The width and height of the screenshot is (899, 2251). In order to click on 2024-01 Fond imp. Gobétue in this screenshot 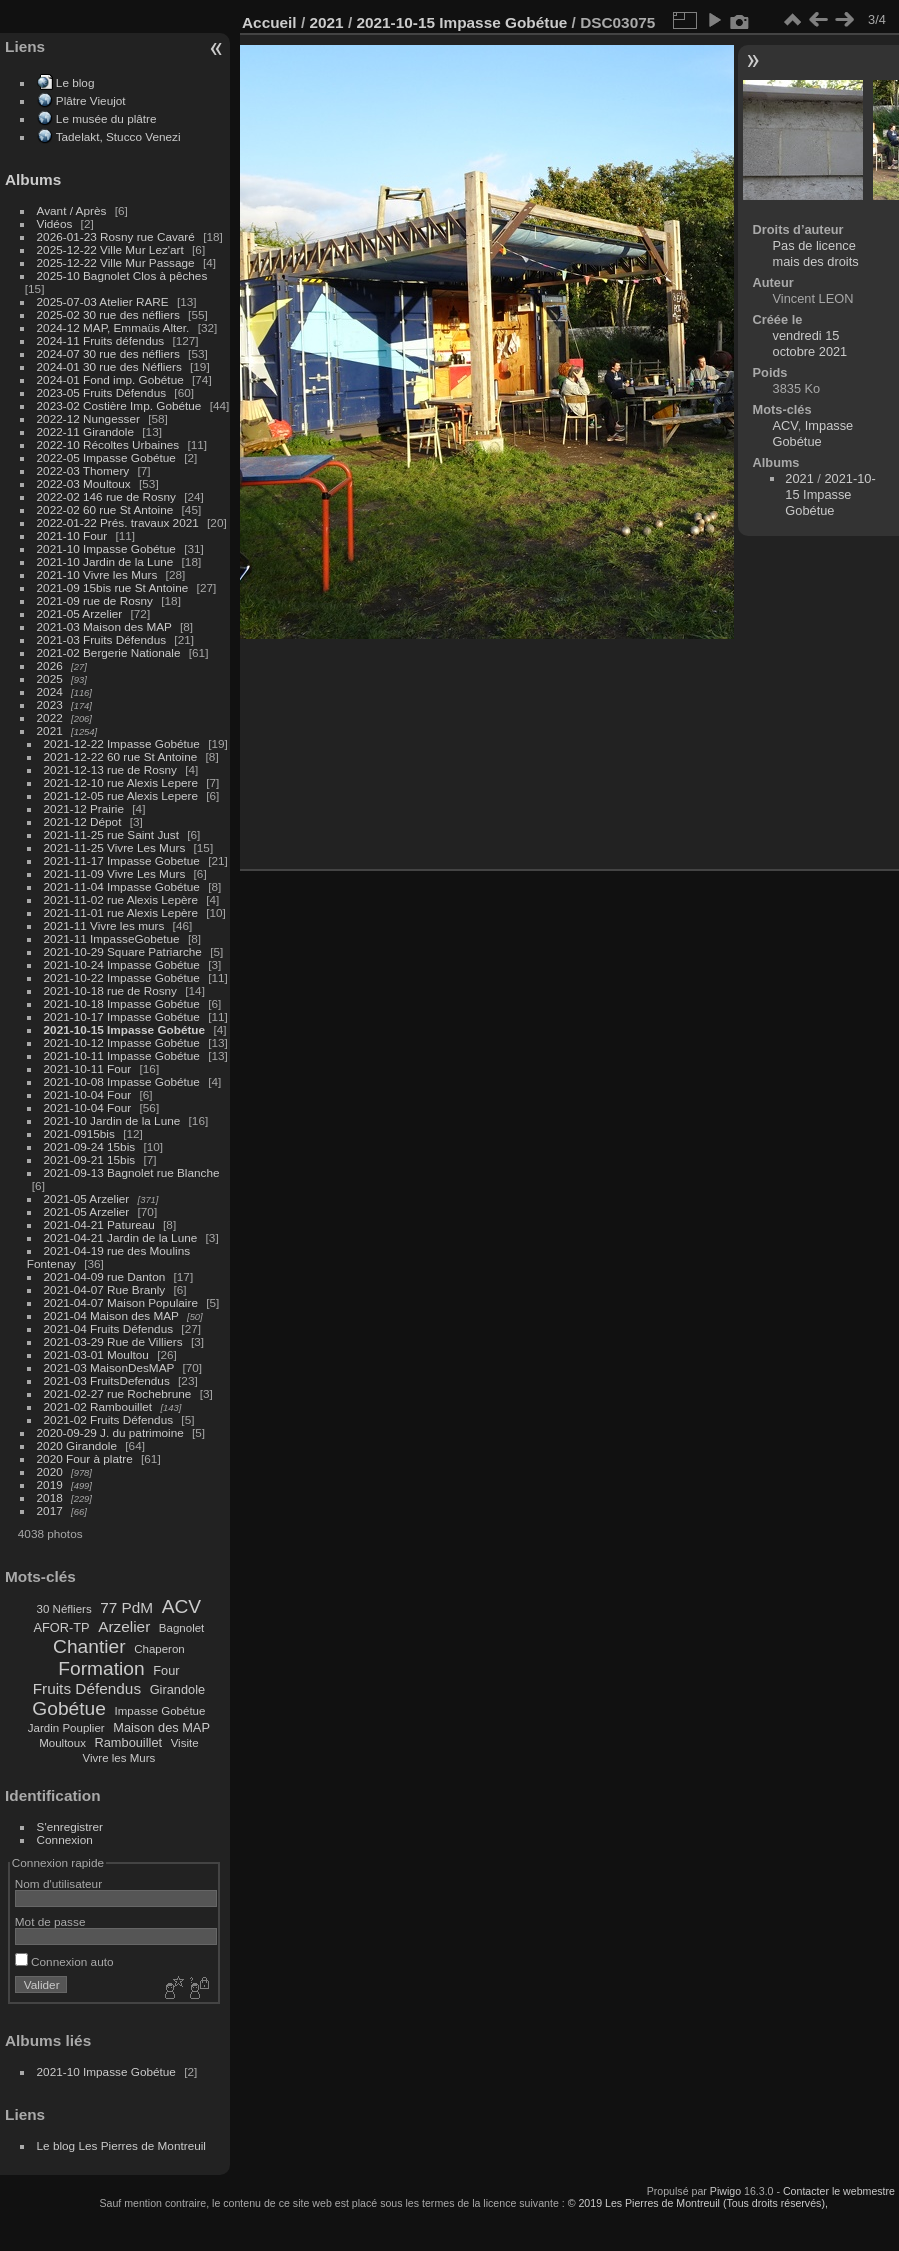, I will do `click(110, 379)`.